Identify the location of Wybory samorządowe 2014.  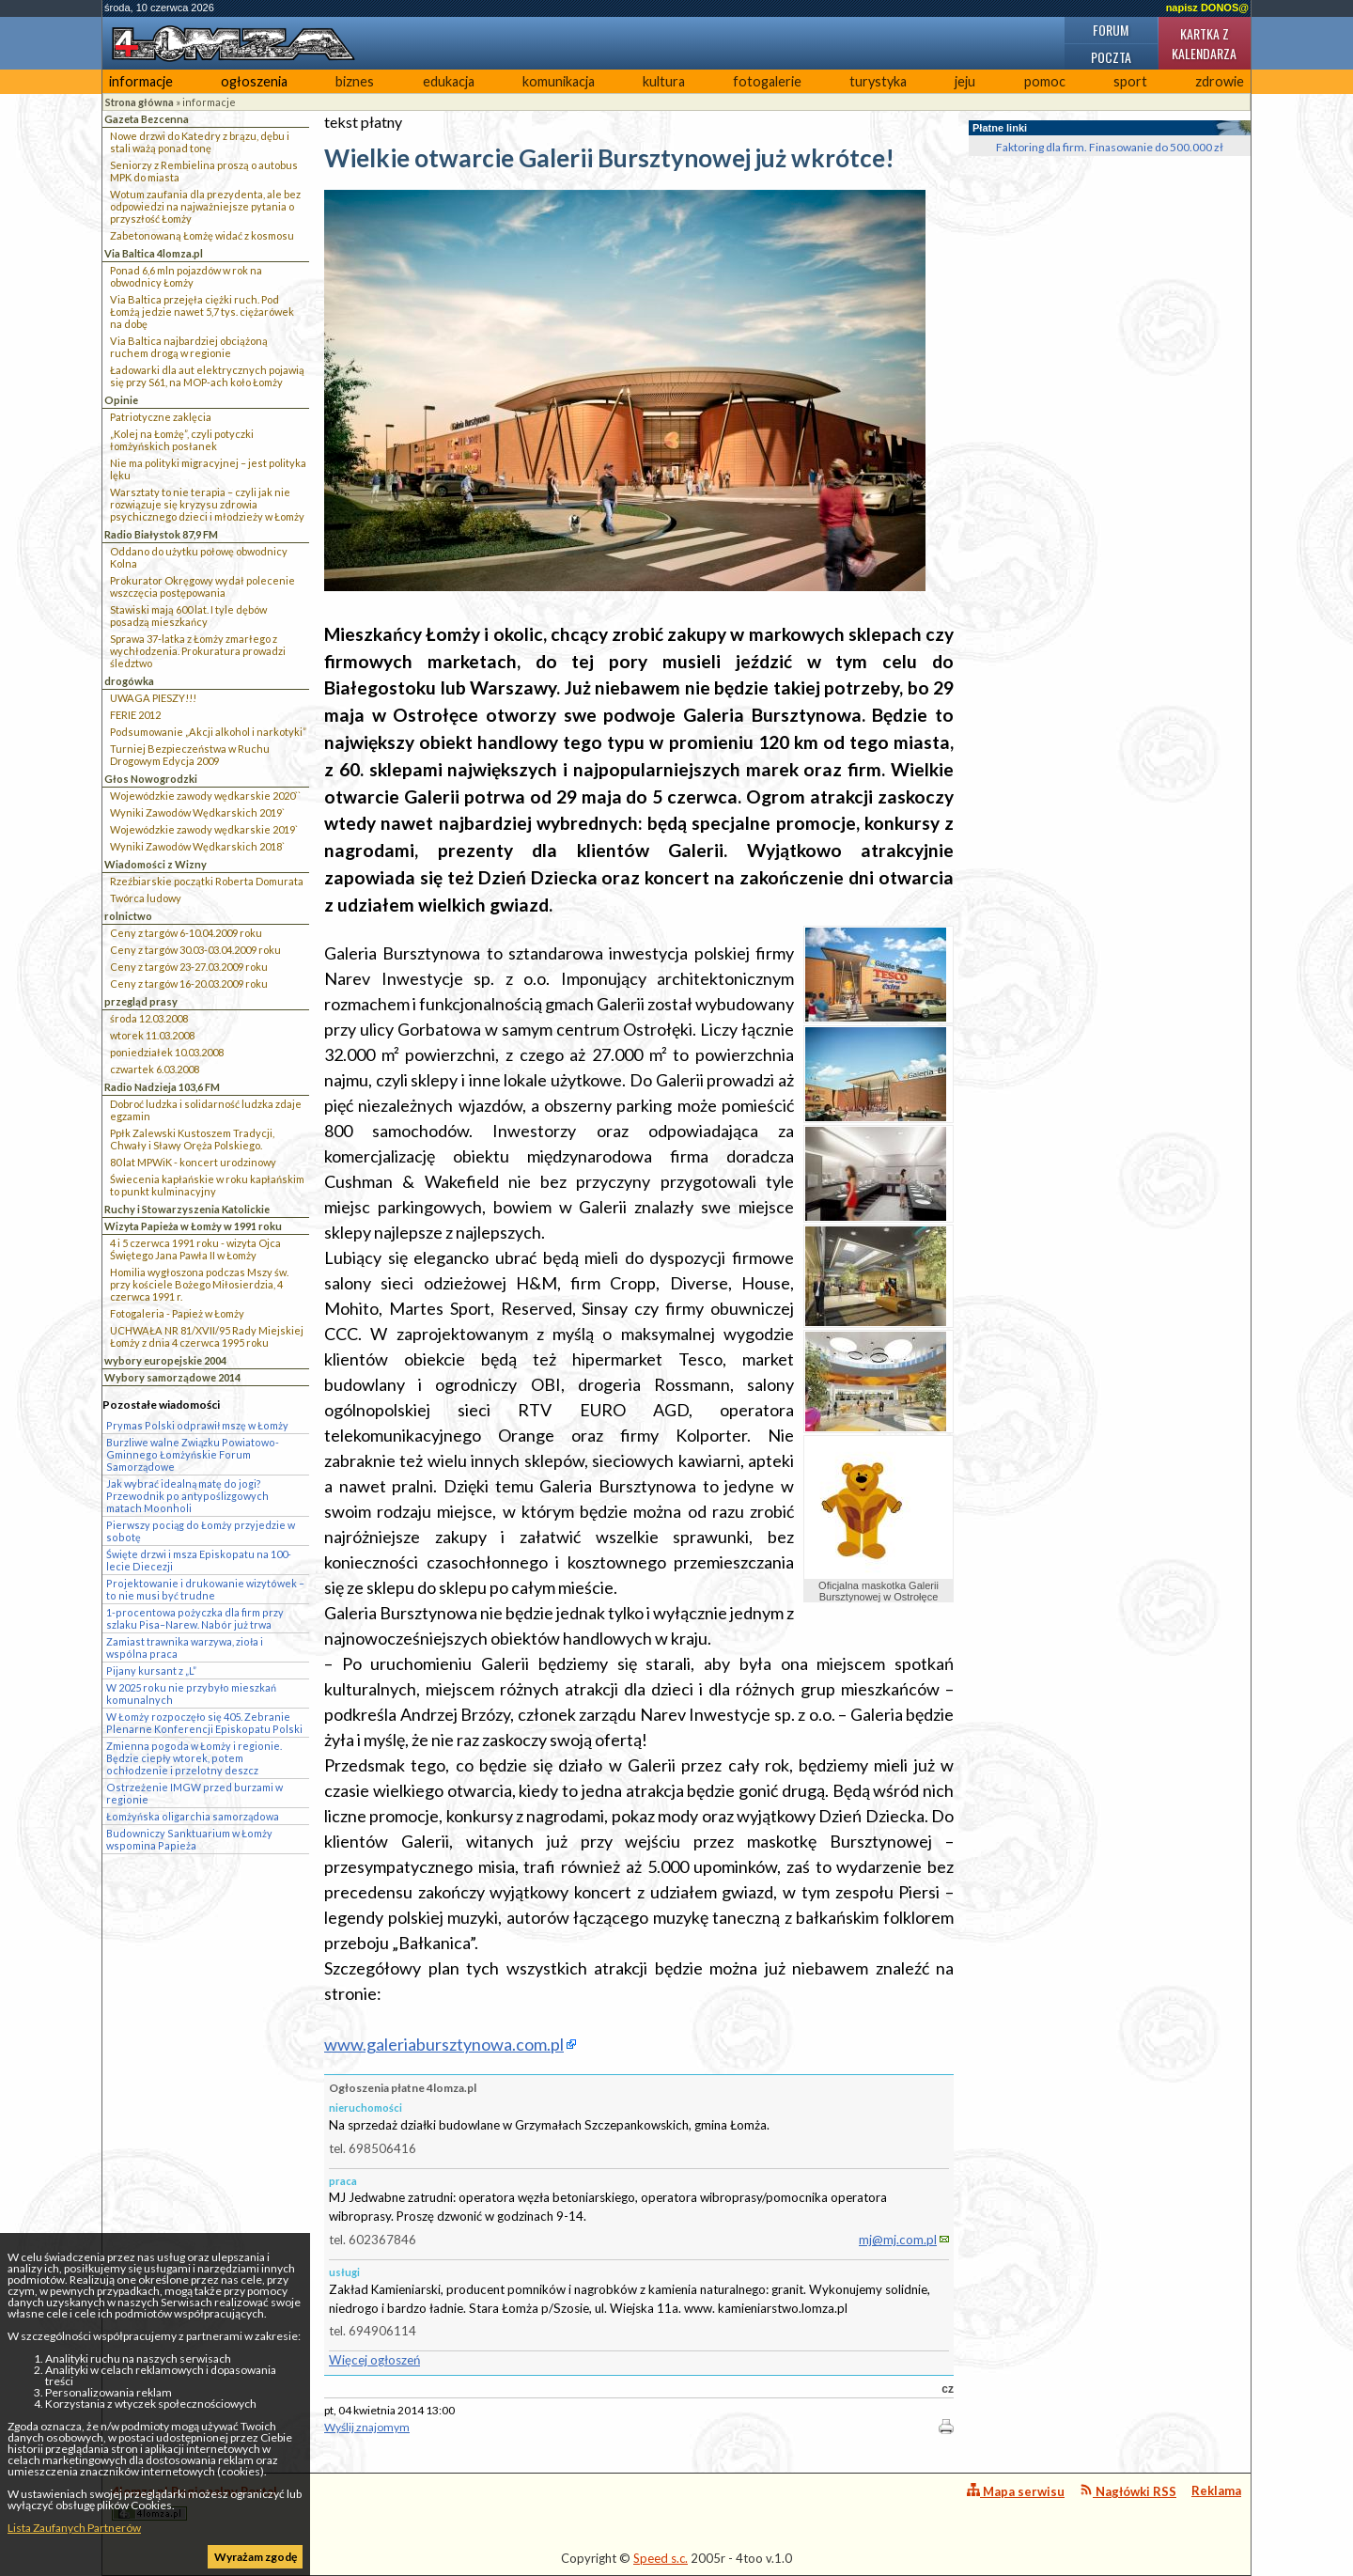
(172, 1377).